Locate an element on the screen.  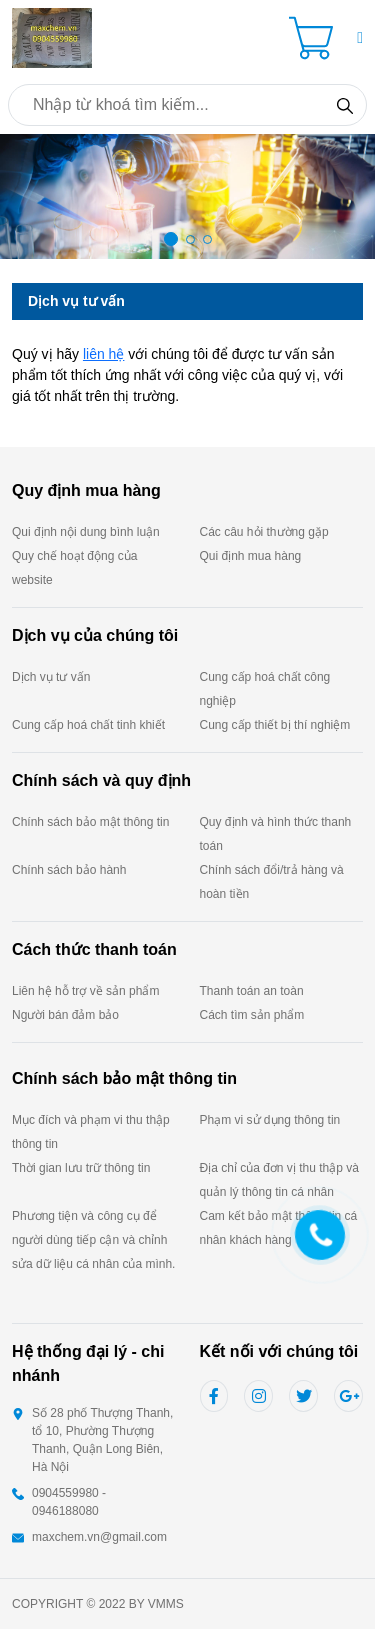
Qui định nội dung bình luận is located at coordinates (86, 532).